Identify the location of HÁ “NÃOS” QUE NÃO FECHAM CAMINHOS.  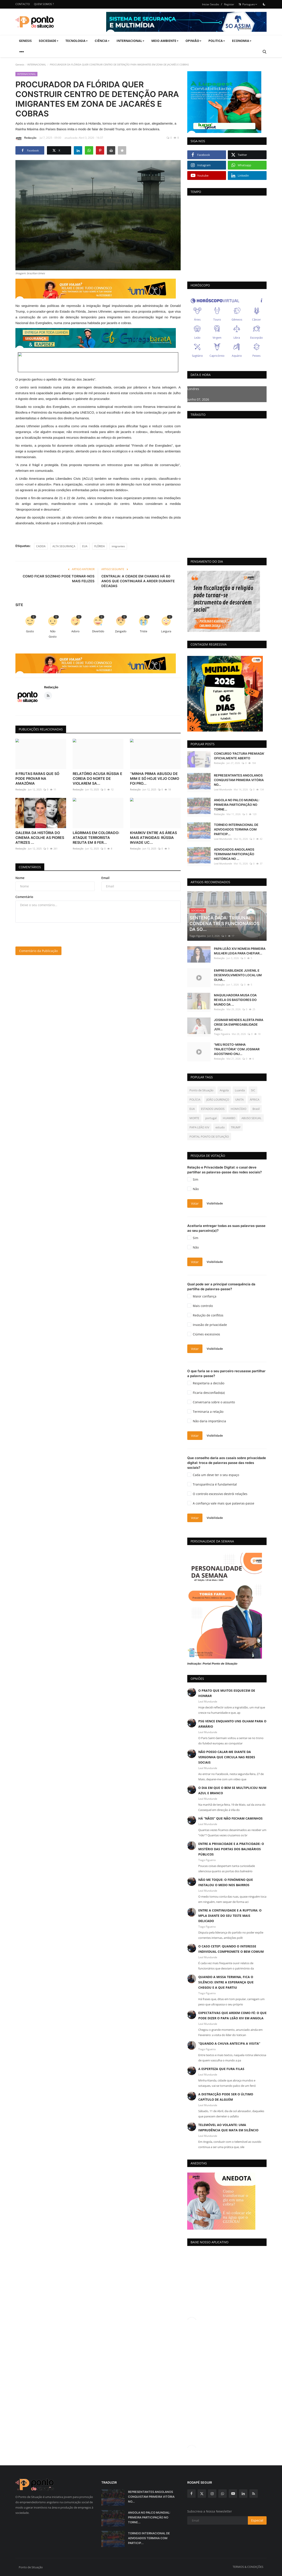
(230, 1818).